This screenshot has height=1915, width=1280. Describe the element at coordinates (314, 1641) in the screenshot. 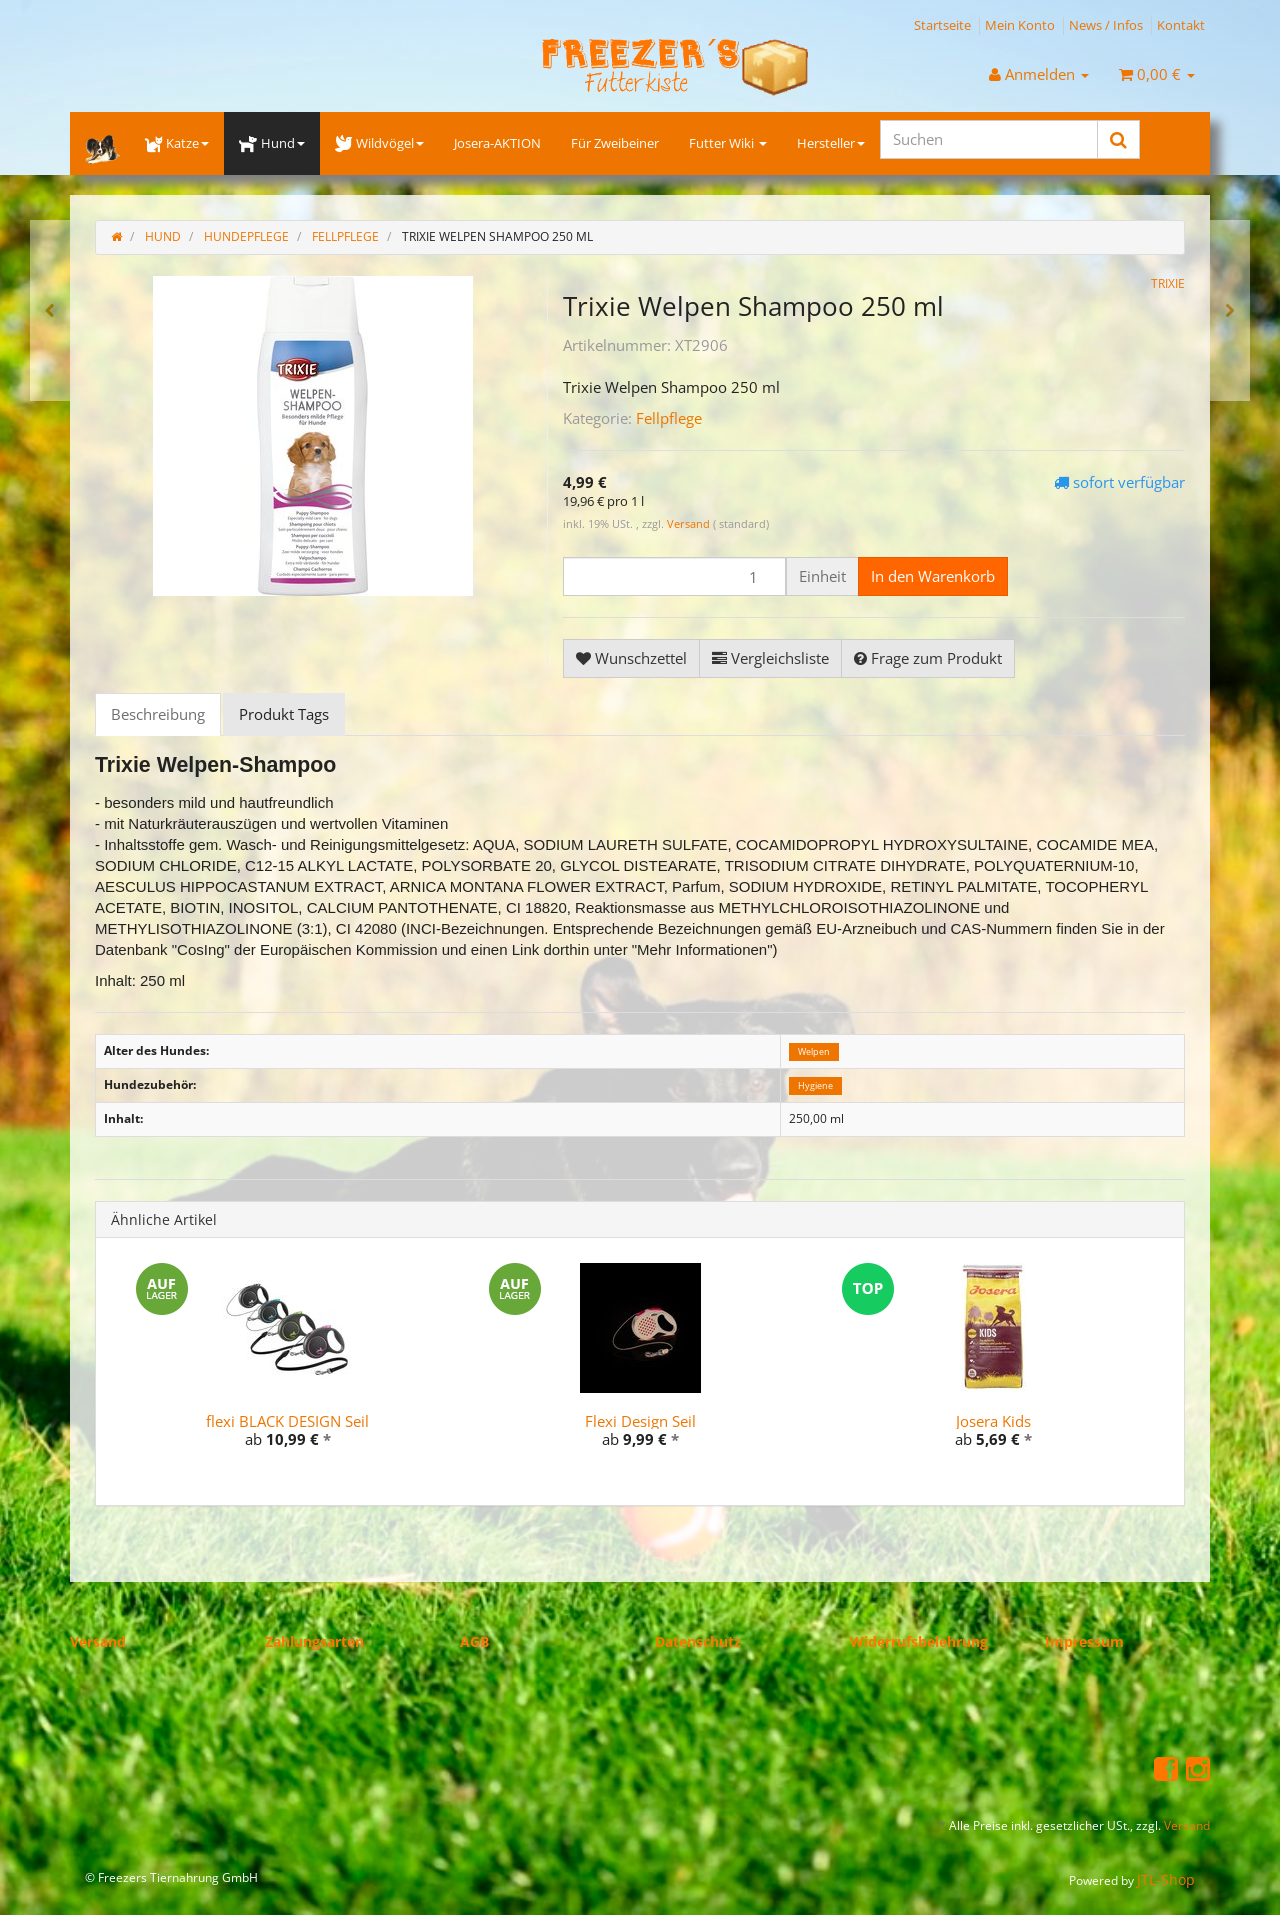

I see `Zahlungsarten` at that location.